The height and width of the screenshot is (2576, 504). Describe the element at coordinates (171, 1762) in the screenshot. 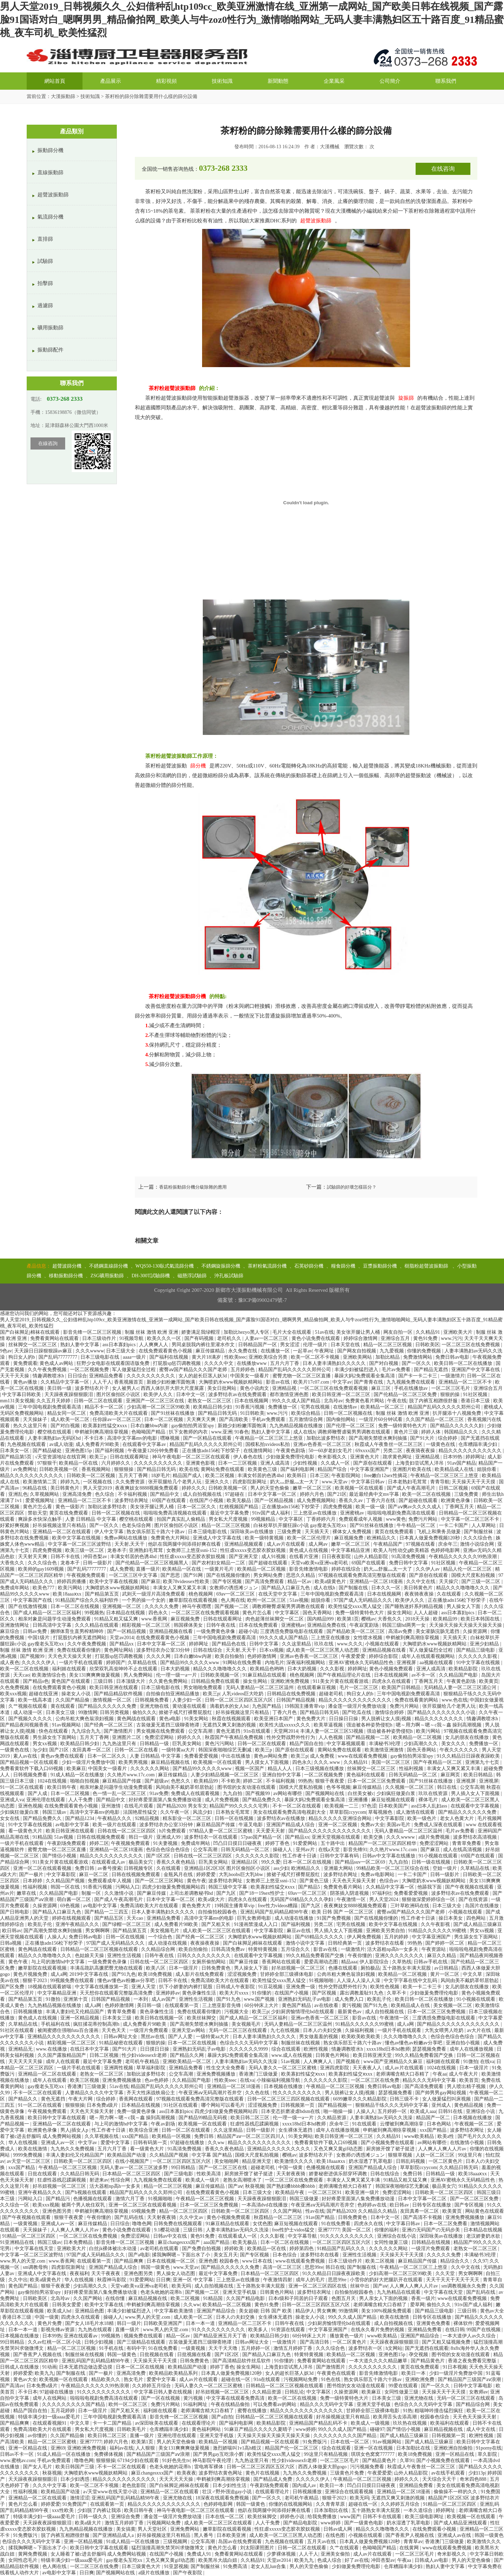

I see `麻豆精品视频在线` at that location.